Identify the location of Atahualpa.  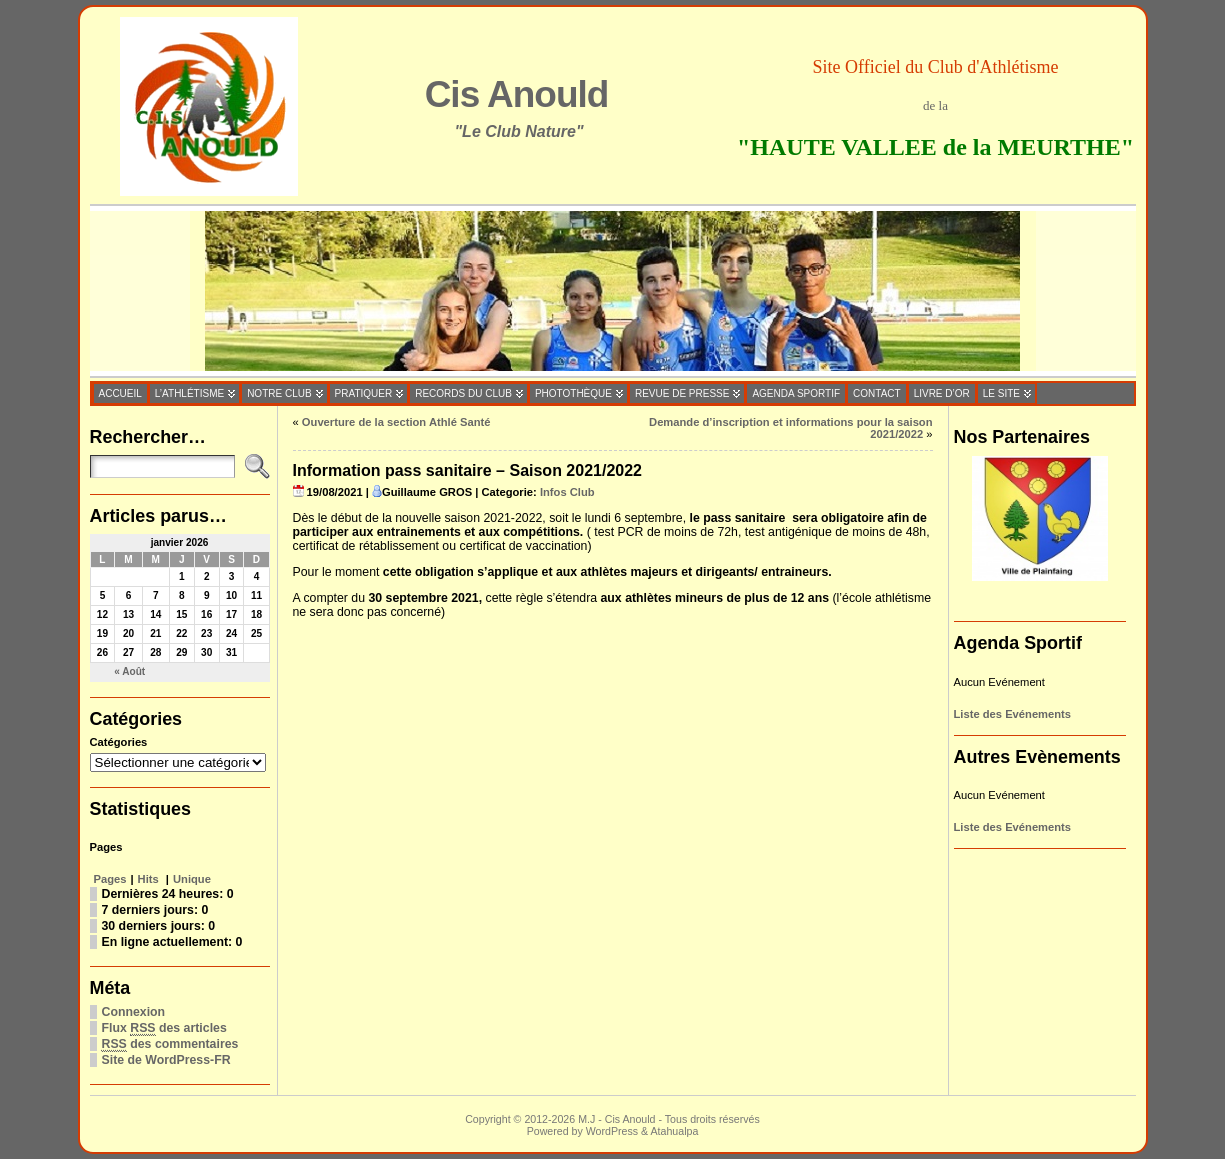
(674, 1131).